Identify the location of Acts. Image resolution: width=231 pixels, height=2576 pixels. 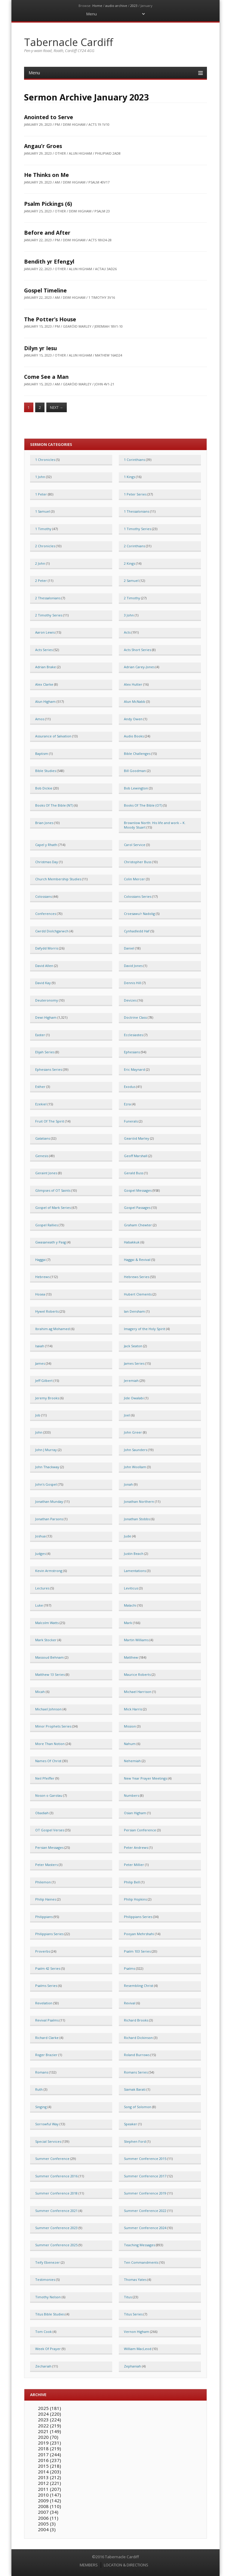
(127, 632).